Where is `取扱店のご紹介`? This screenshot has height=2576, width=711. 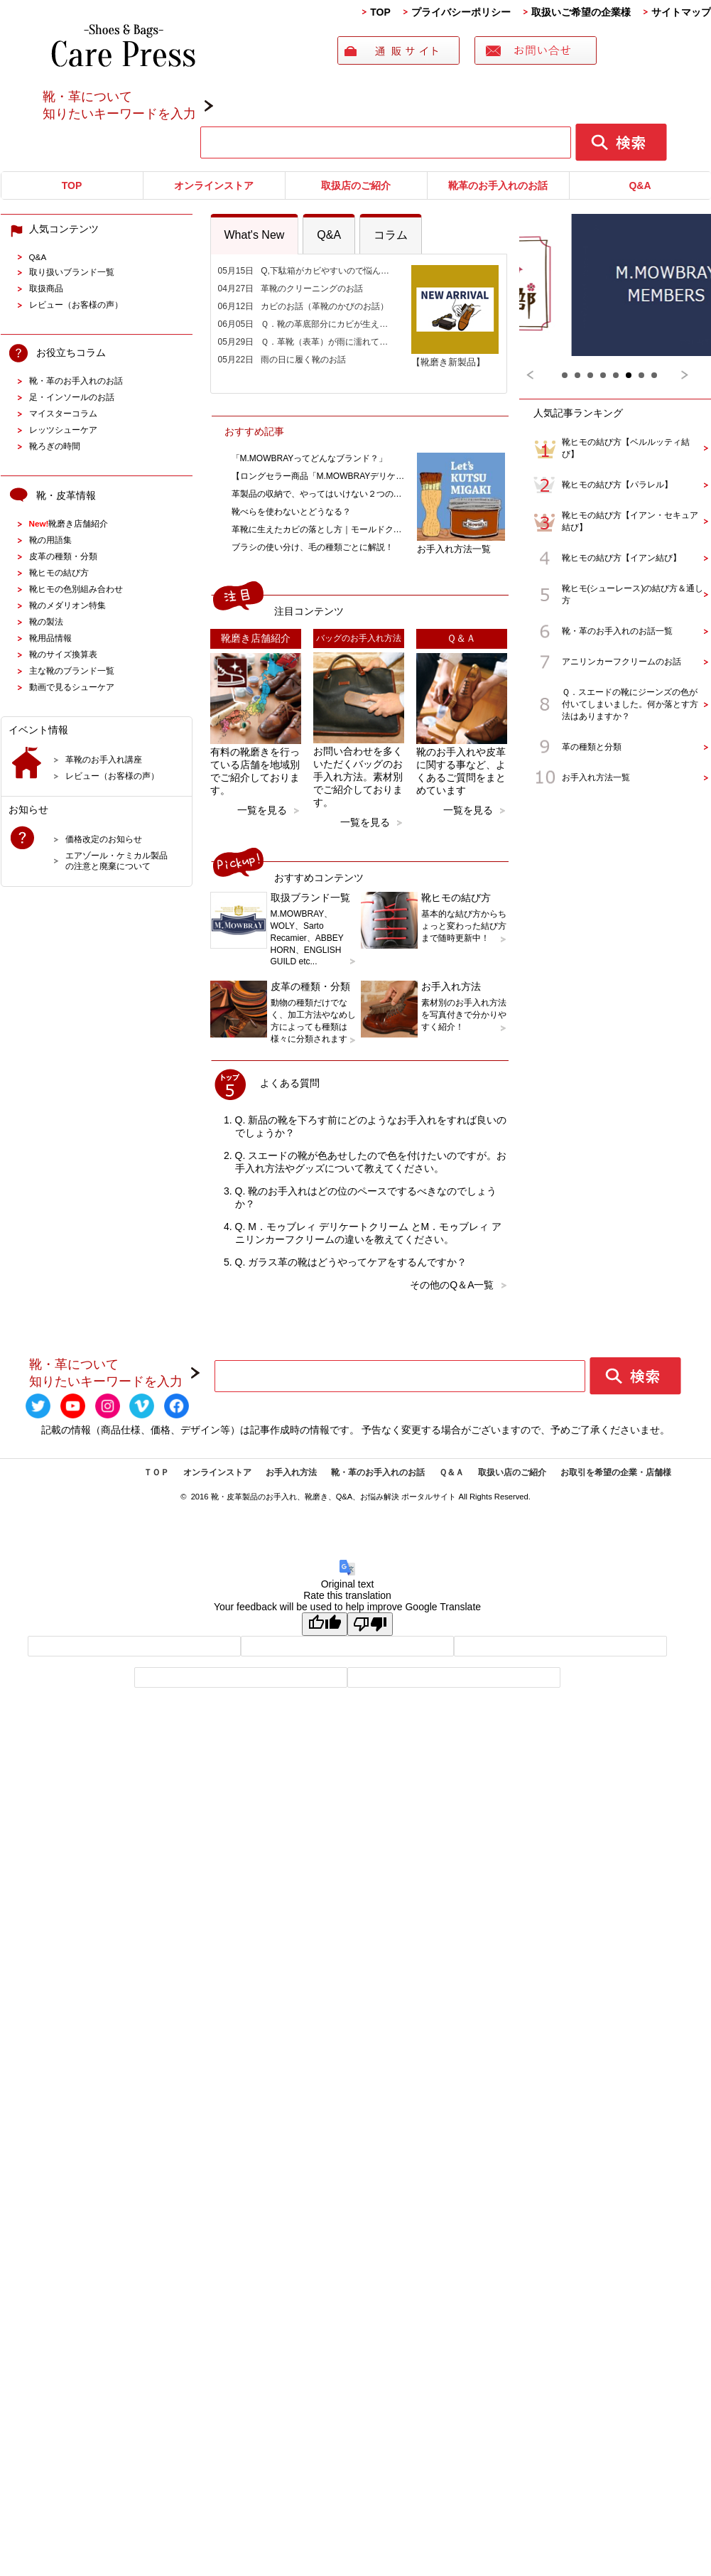
取扱店のご紹介 is located at coordinates (356, 185).